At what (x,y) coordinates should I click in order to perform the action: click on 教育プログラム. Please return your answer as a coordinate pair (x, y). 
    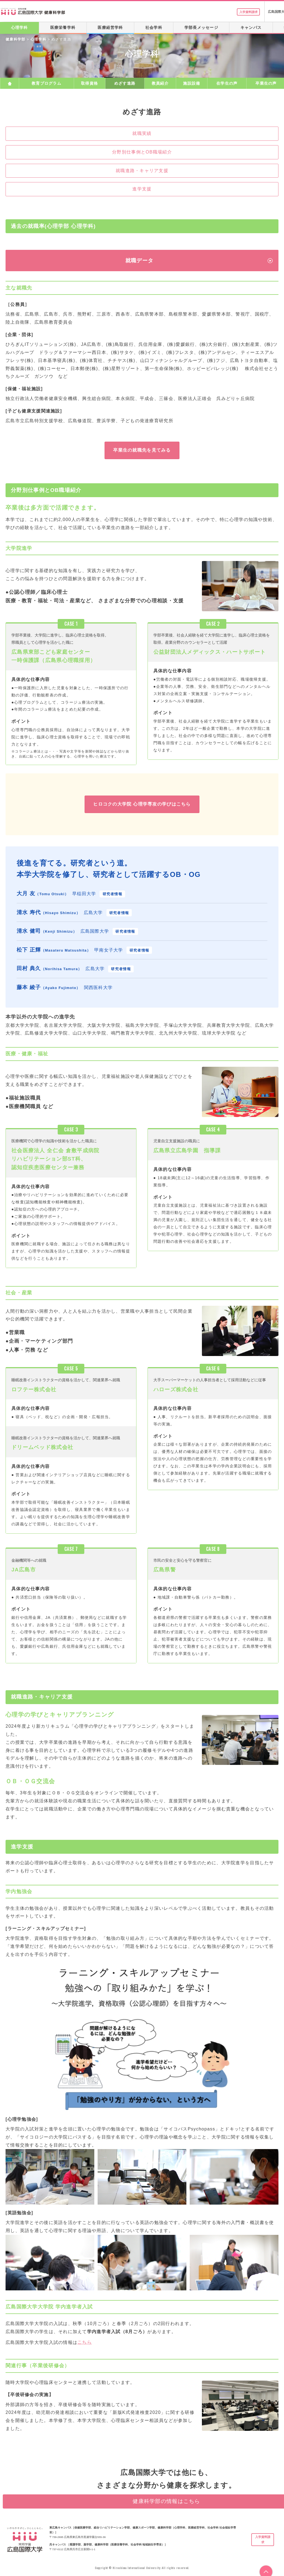
    Looking at the image, I should click on (46, 83).